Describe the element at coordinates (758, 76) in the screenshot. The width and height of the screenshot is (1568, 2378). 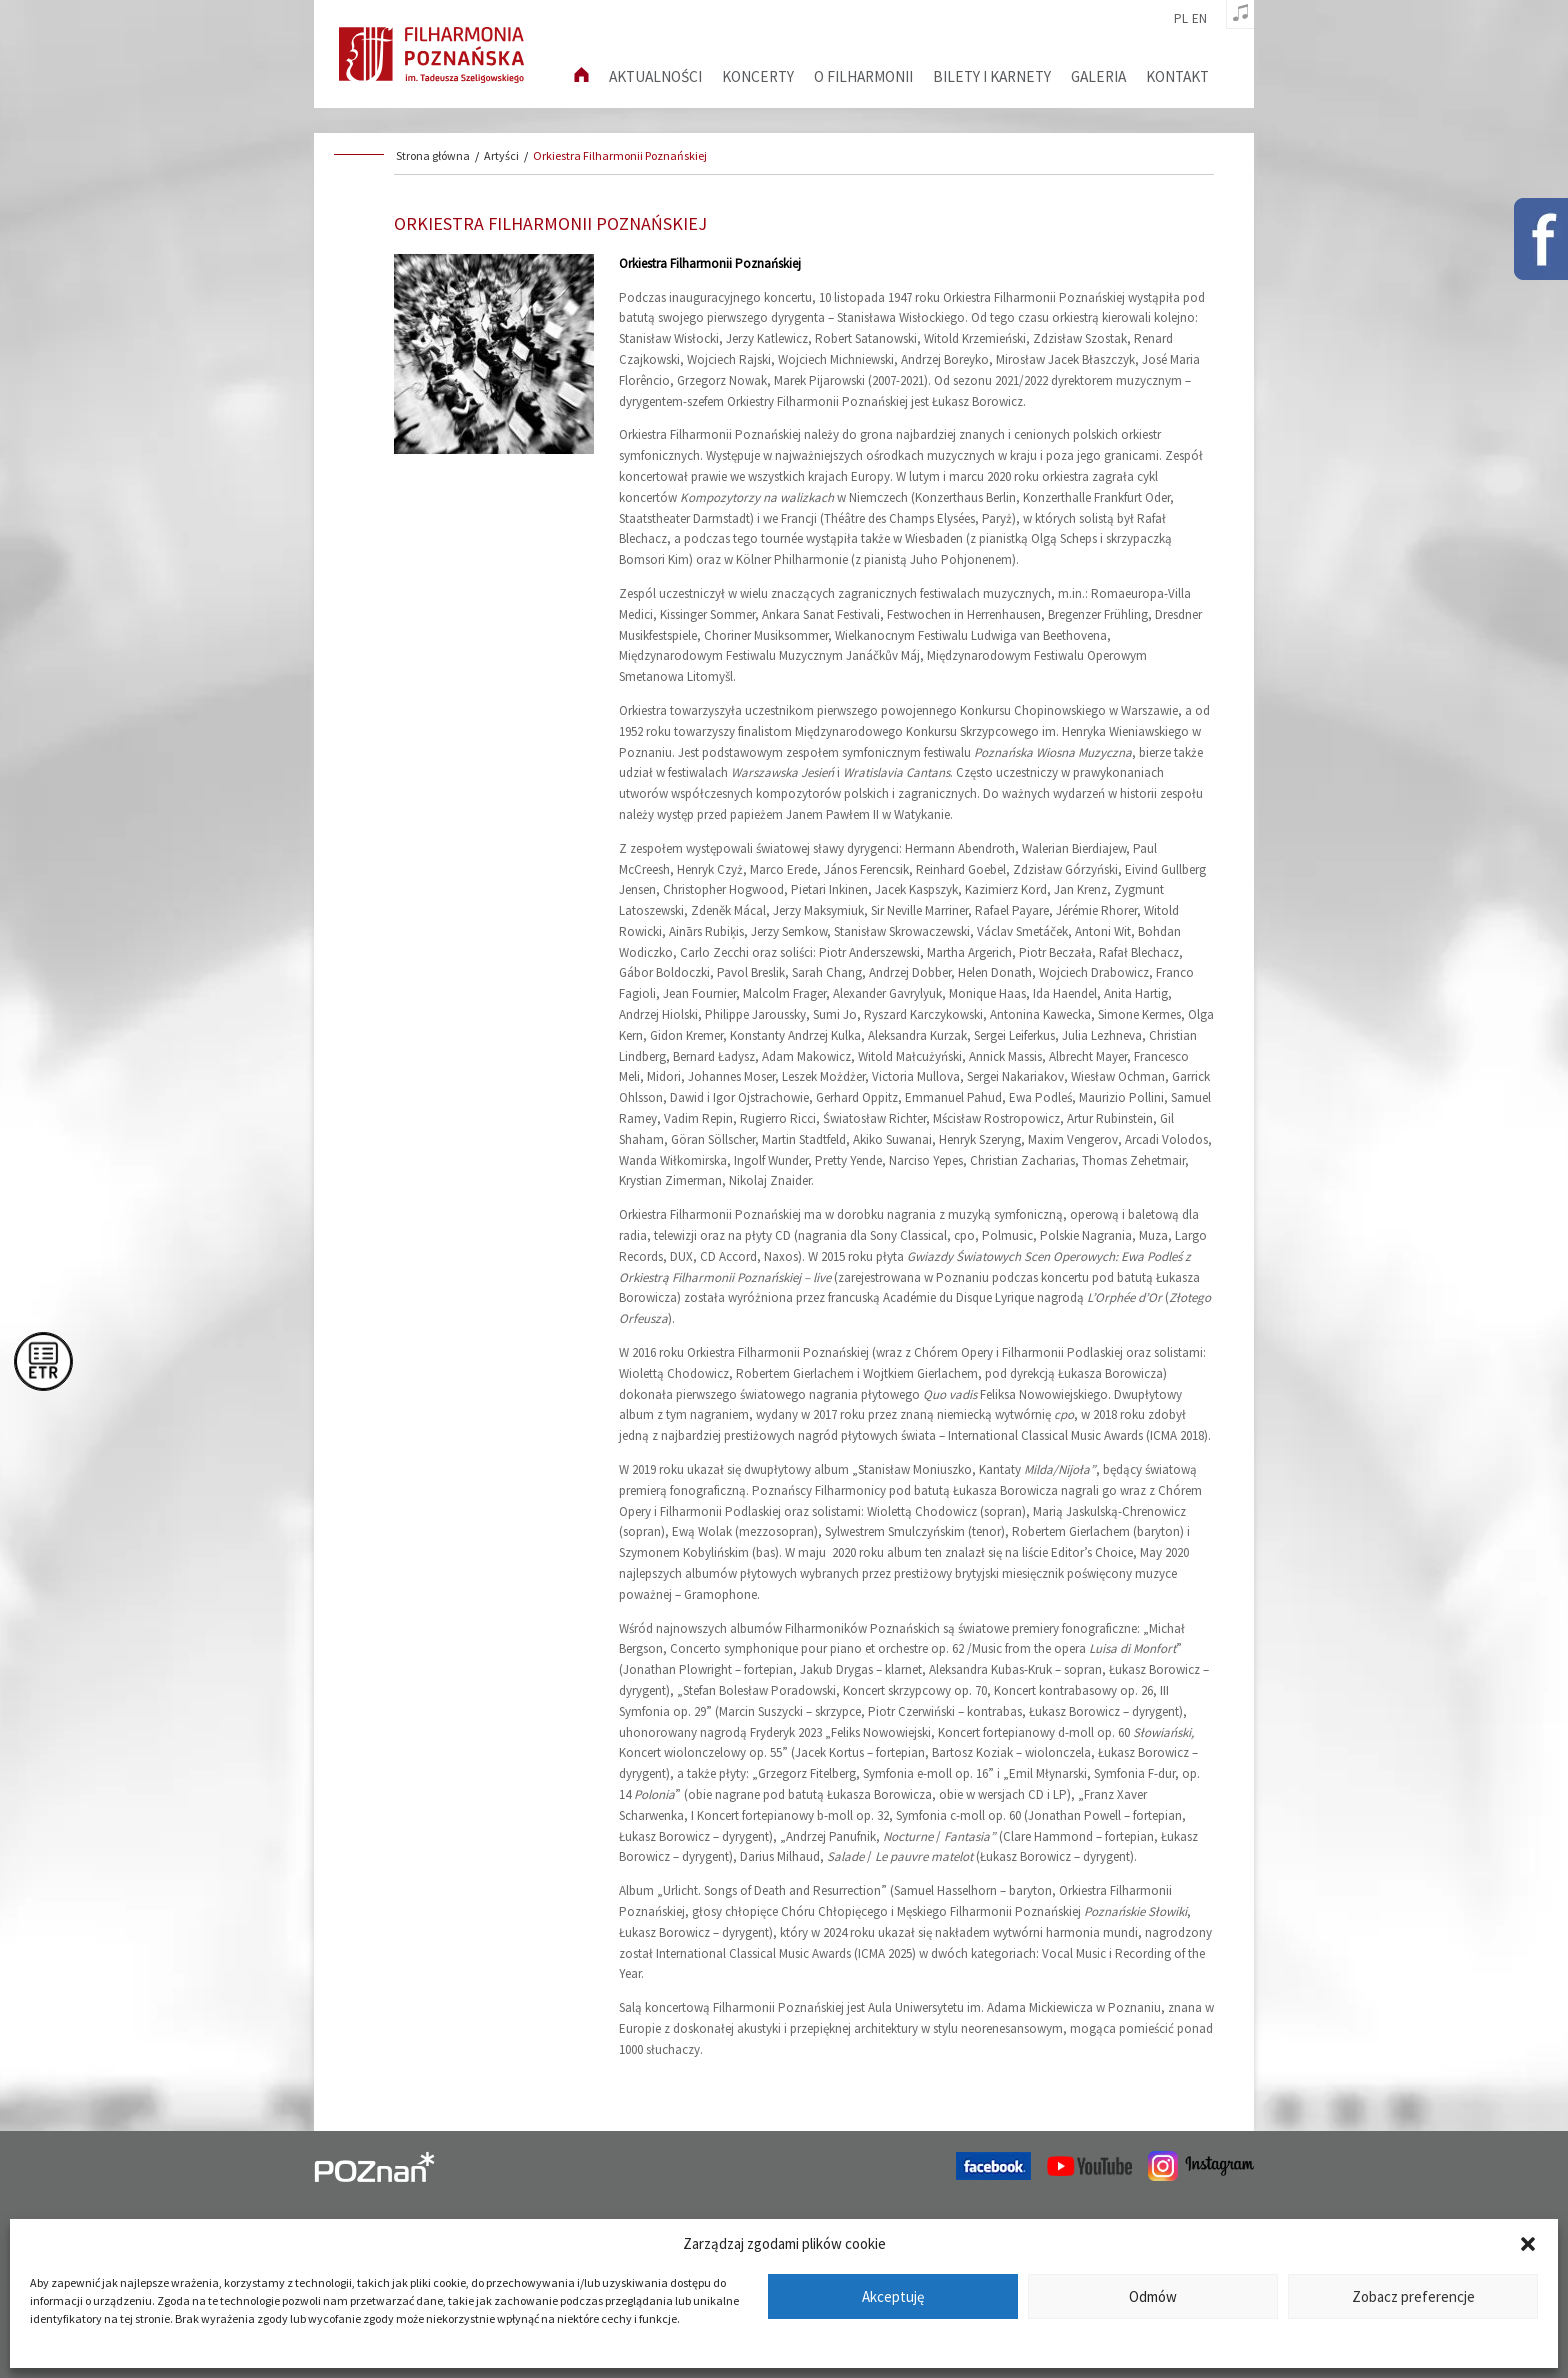
I see `Koncerty` at that location.